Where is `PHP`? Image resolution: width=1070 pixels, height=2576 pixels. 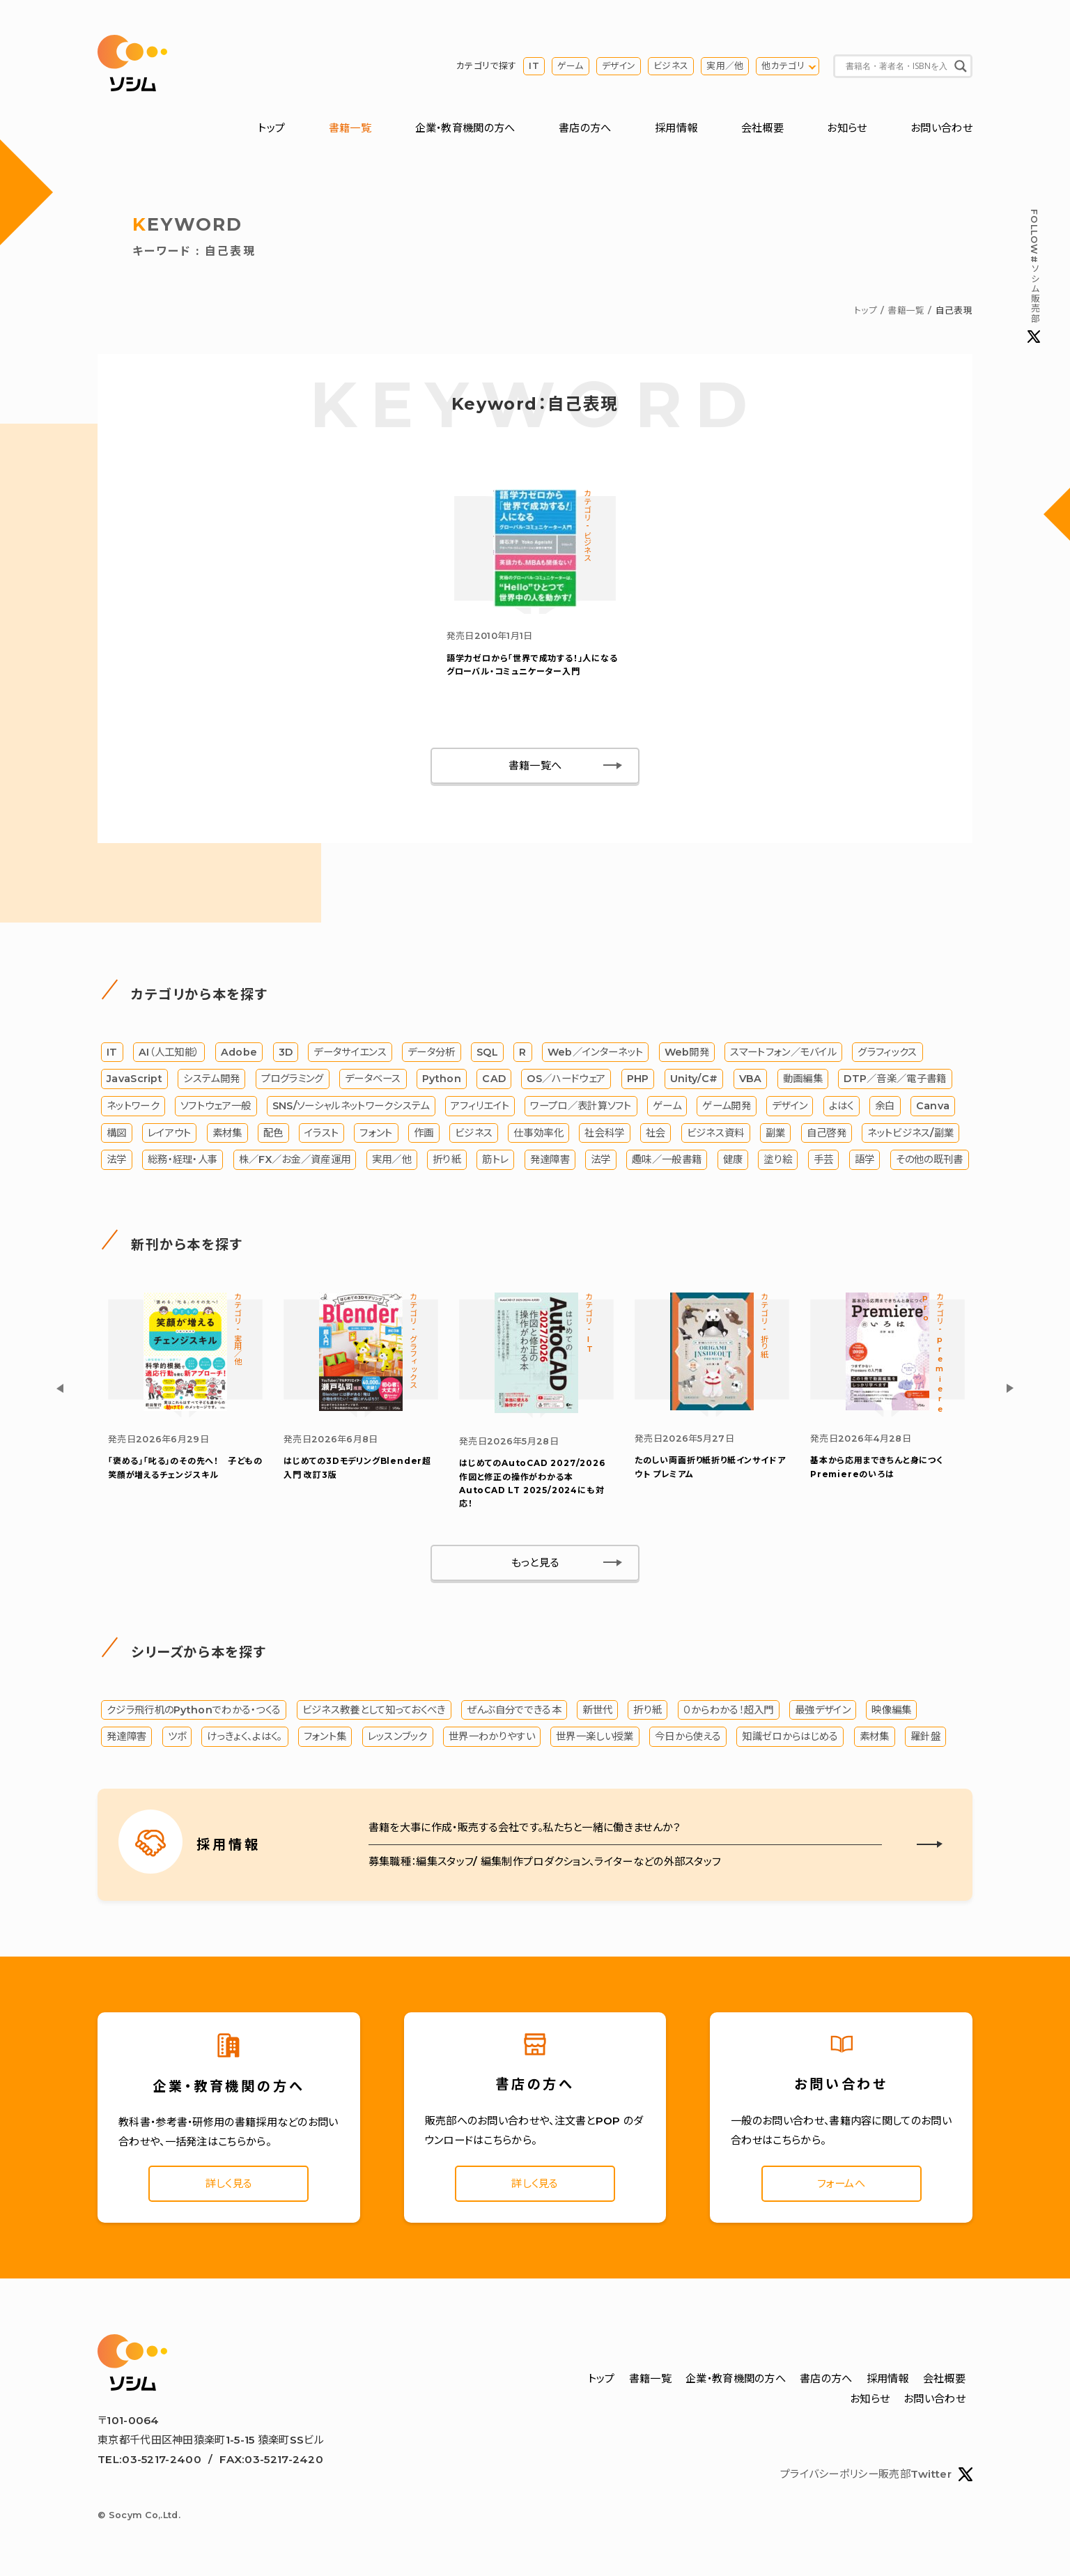 PHP is located at coordinates (638, 1078).